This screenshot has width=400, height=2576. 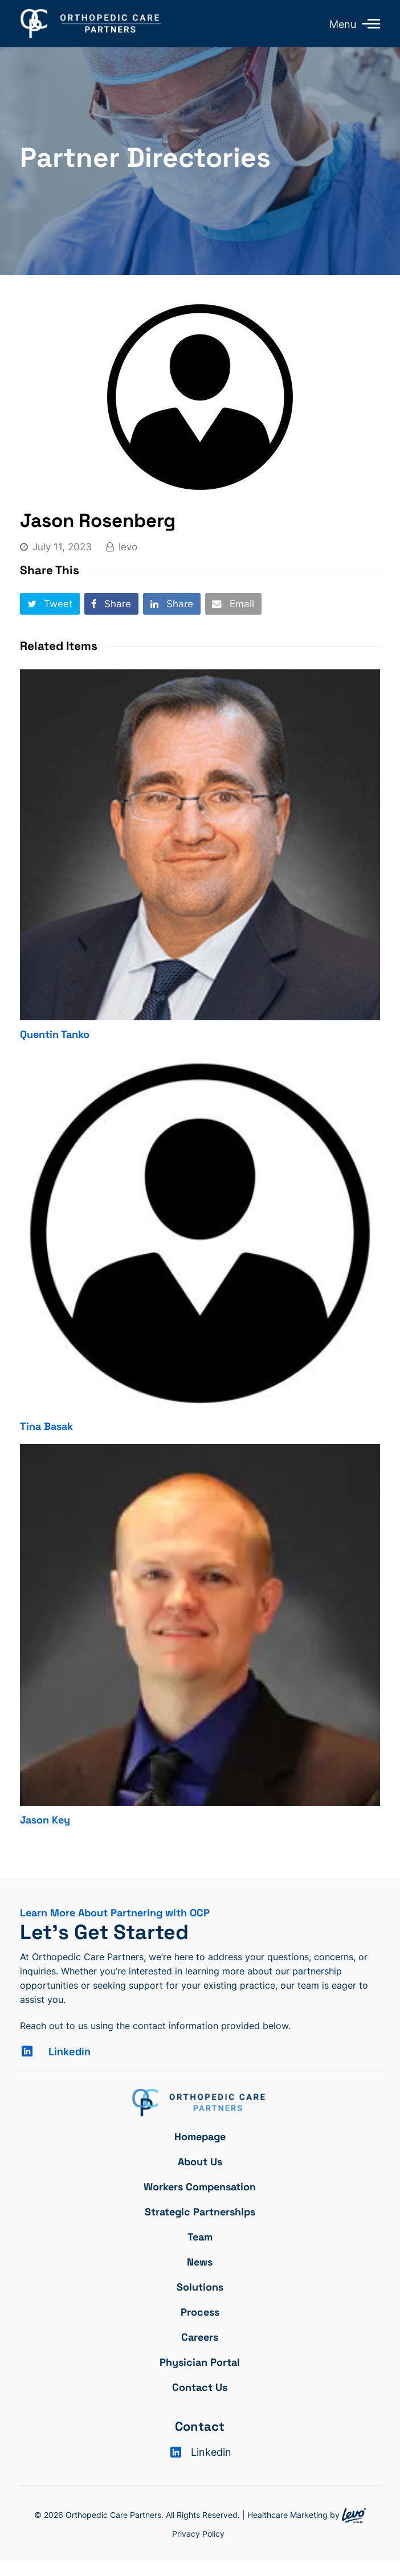 I want to click on Jason Key, so click(x=45, y=1819).